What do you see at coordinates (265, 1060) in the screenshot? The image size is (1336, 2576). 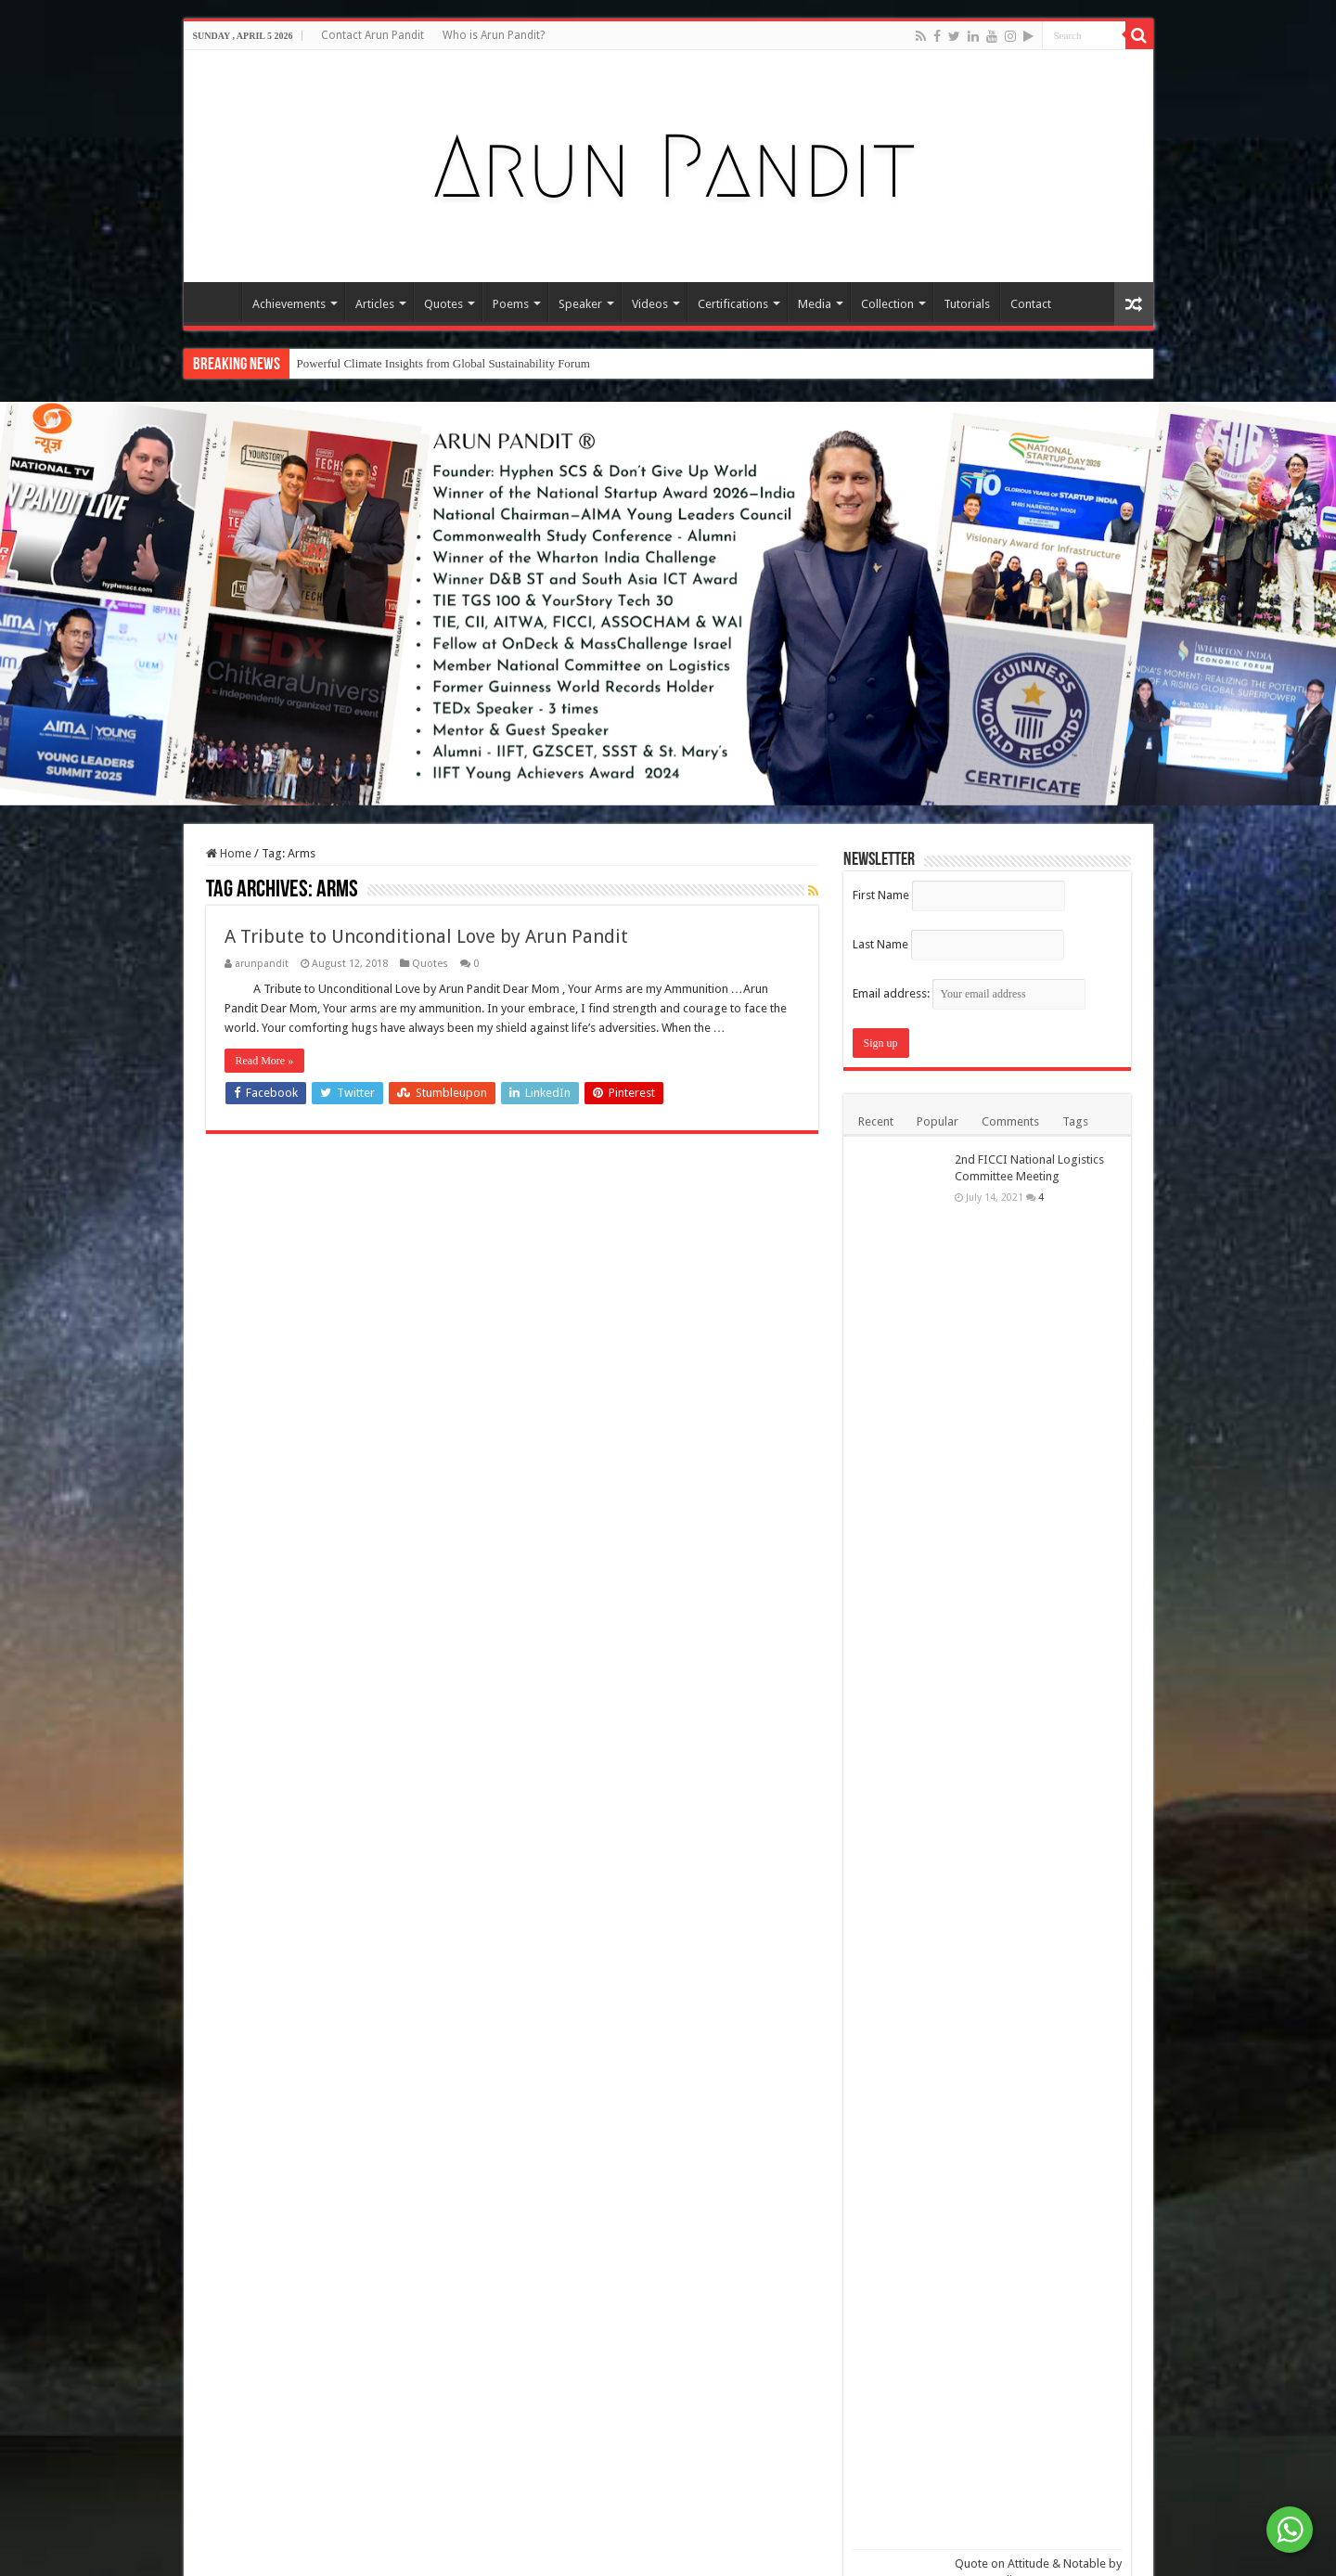 I see `Read More »` at bounding box center [265, 1060].